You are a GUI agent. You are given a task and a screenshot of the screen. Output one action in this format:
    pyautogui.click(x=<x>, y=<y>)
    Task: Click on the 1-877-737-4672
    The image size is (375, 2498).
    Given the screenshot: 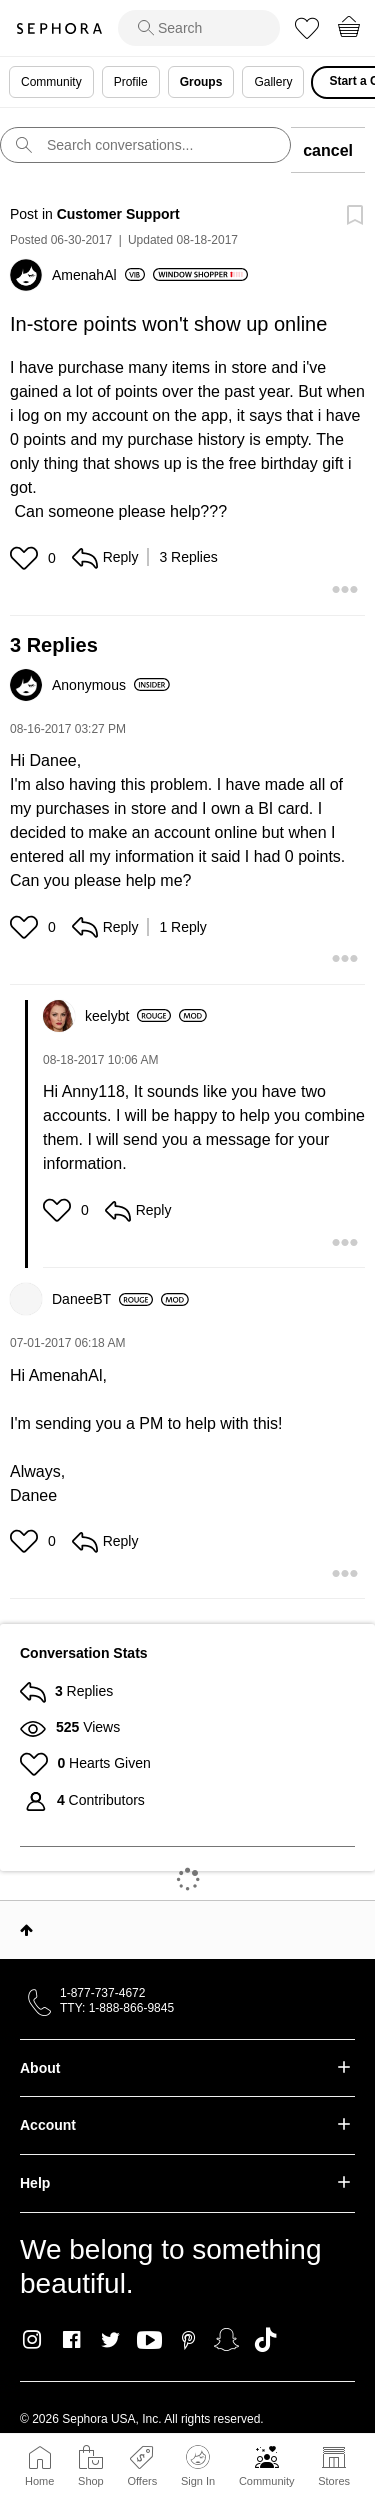 What is the action you would take?
    pyautogui.click(x=102, y=1993)
    